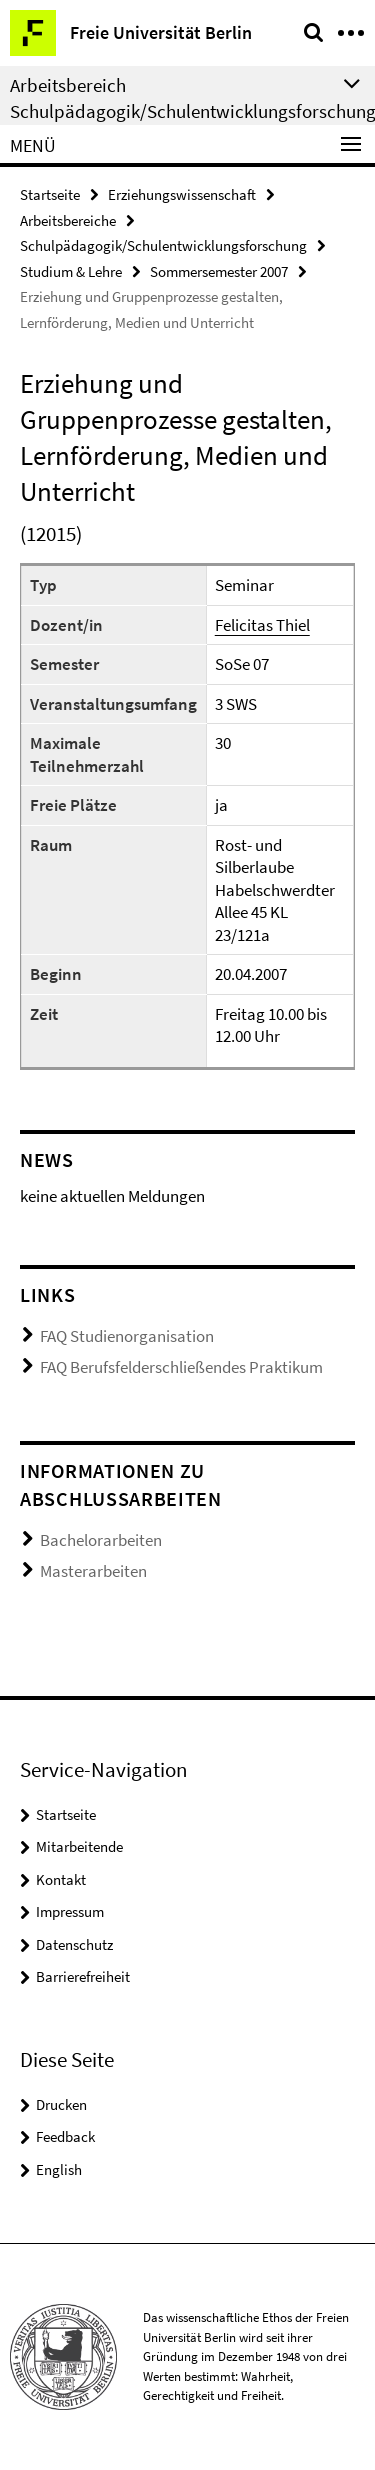 This screenshot has width=375, height=2470. I want to click on Drucken [button], so click(61, 2104).